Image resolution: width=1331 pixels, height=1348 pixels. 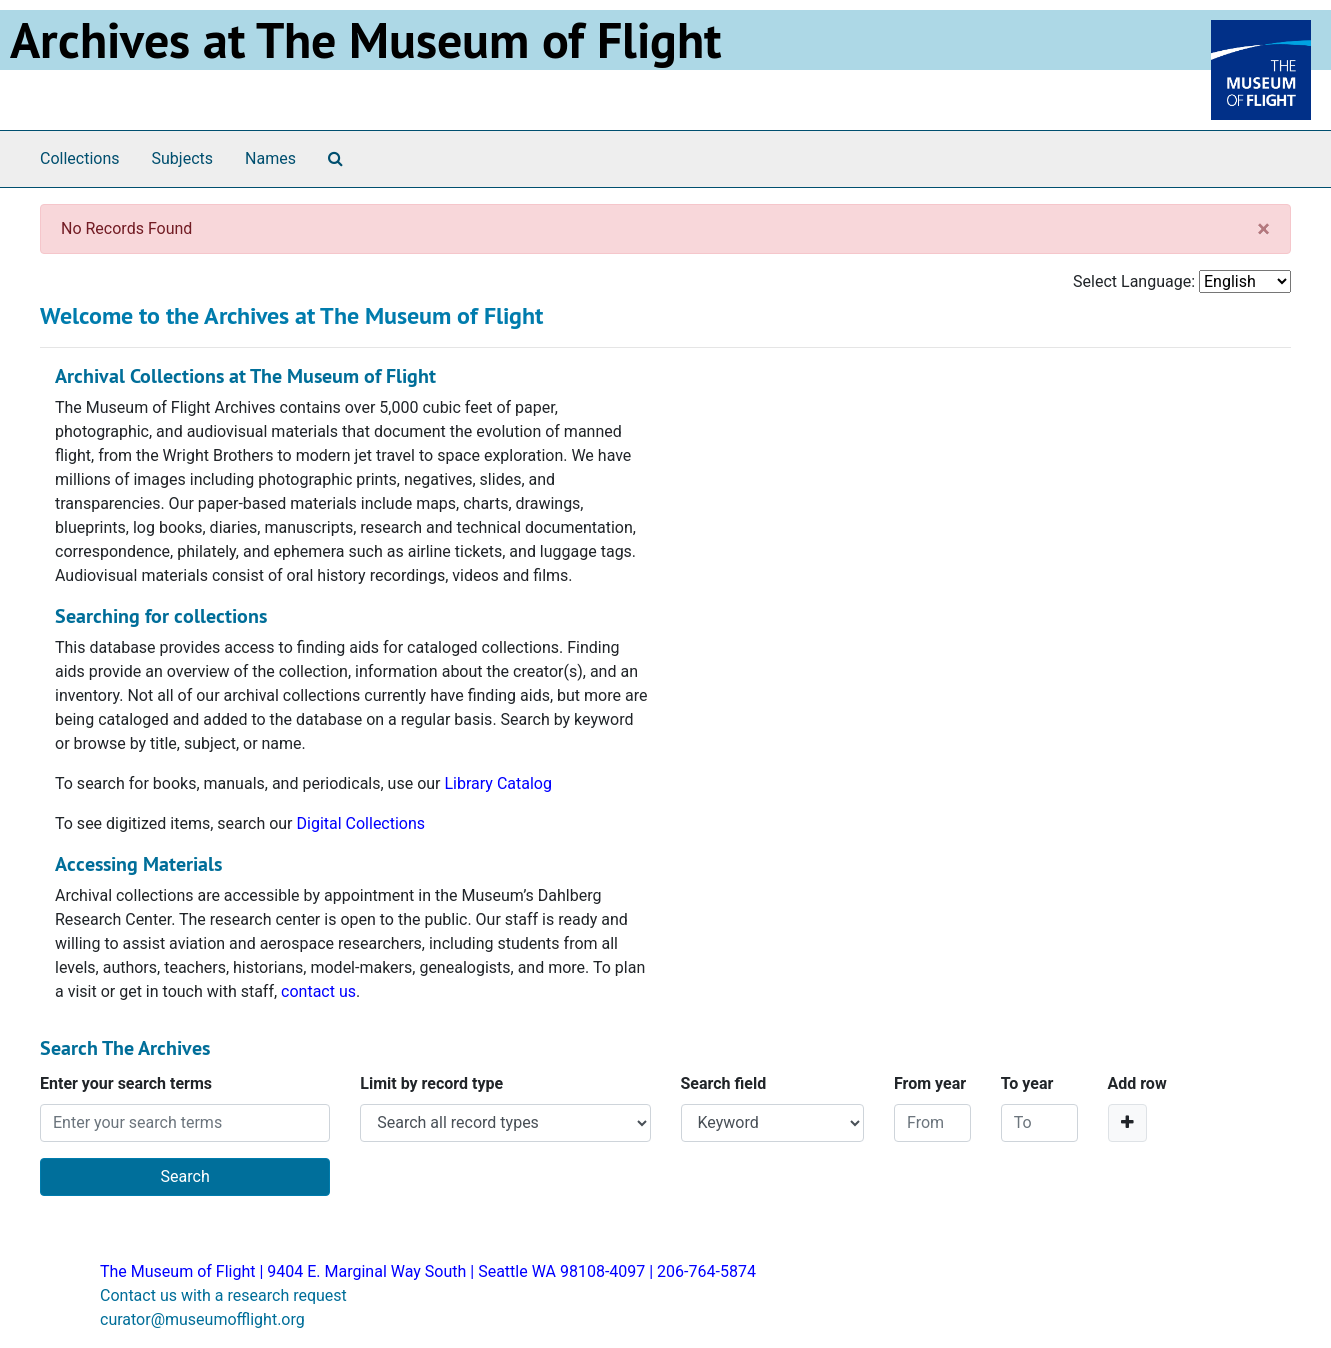 What do you see at coordinates (365, 40) in the screenshot?
I see `Archives at The Museum of Flight` at bounding box center [365, 40].